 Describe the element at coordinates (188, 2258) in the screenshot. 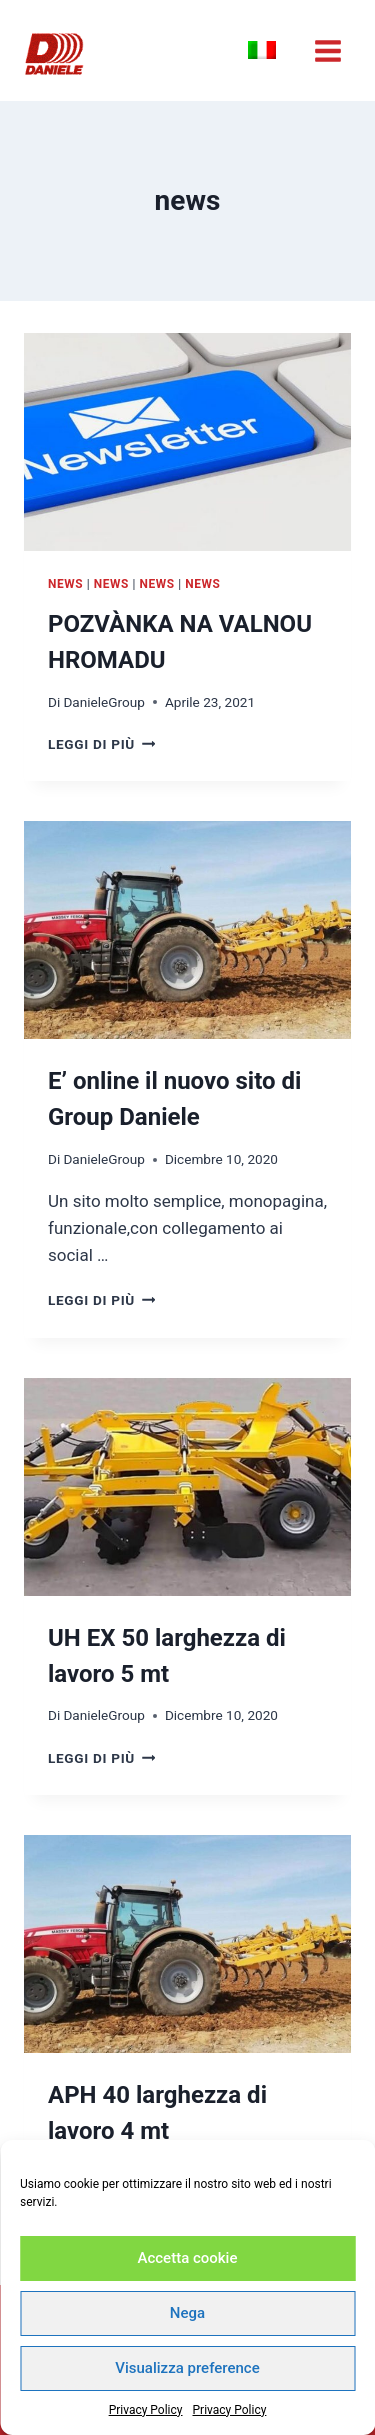

I see `Accetta cookie` at that location.